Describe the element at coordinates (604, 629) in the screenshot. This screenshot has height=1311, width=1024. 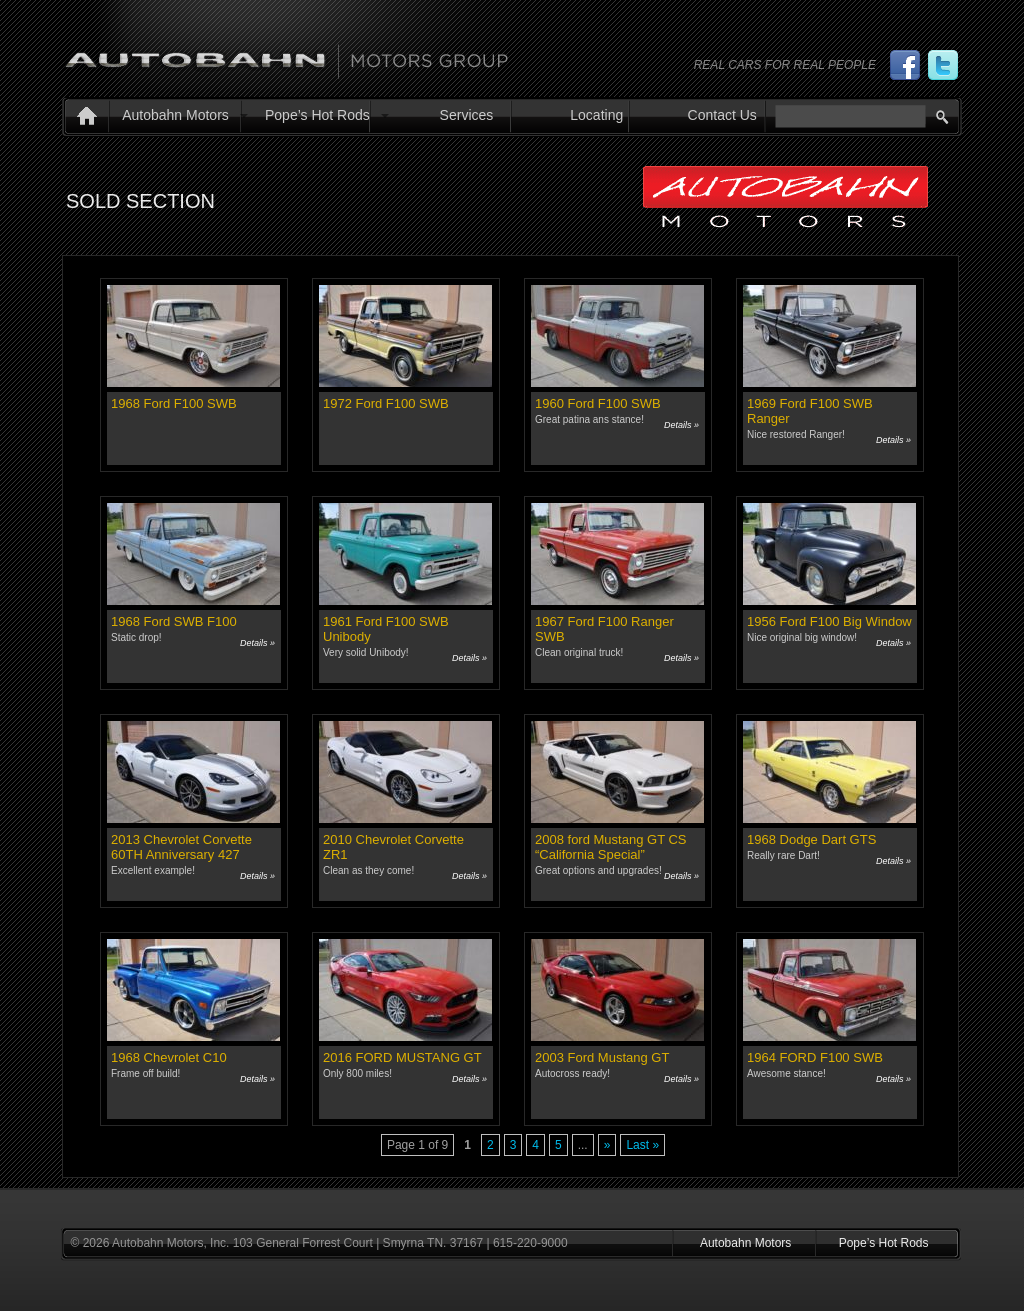
I see `1967 Ford F100 Ranger SWB` at that location.